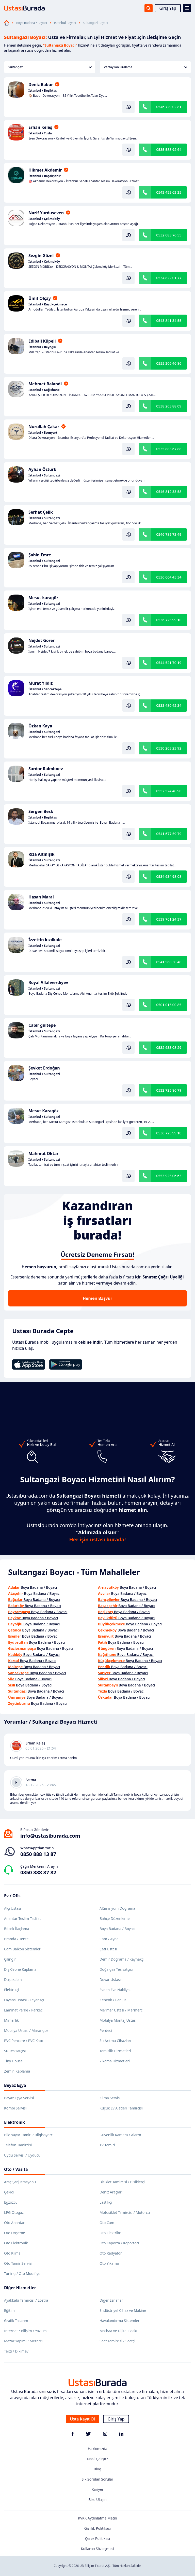  I want to click on İstanbul / Sultangazi, so click(44, 475).